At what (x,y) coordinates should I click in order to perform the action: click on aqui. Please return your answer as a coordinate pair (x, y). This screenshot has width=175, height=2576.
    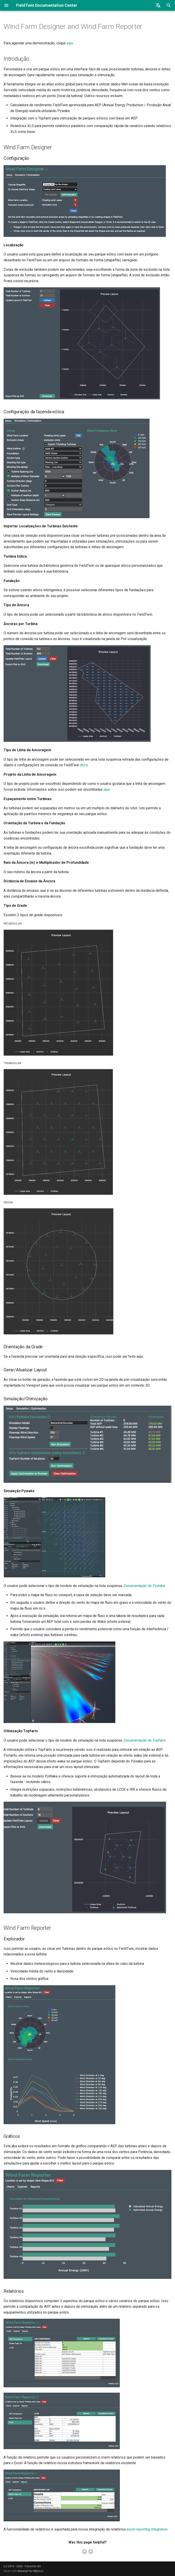
    Looking at the image, I should click on (70, 43).